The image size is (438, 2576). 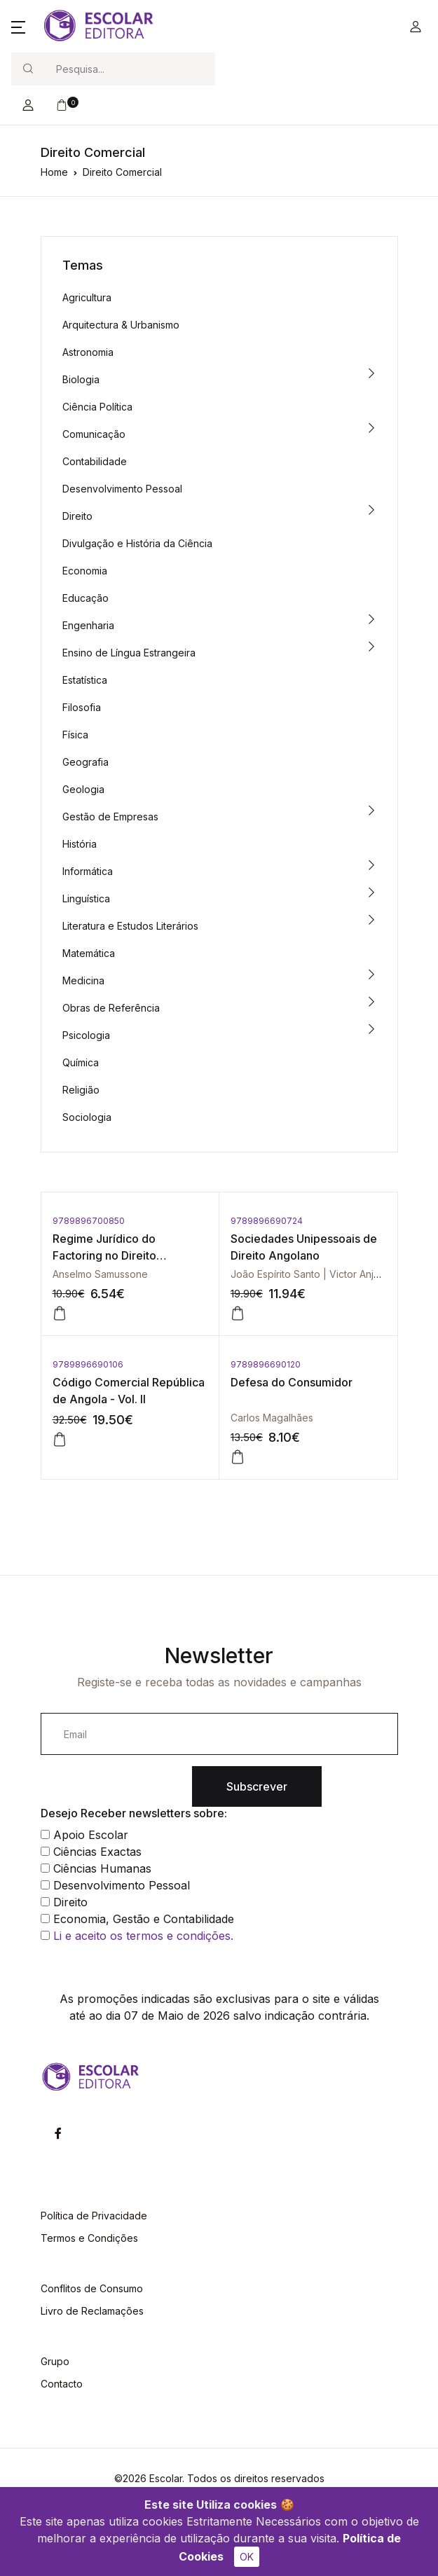 What do you see at coordinates (256, 1786) in the screenshot?
I see `Subscrever` at bounding box center [256, 1786].